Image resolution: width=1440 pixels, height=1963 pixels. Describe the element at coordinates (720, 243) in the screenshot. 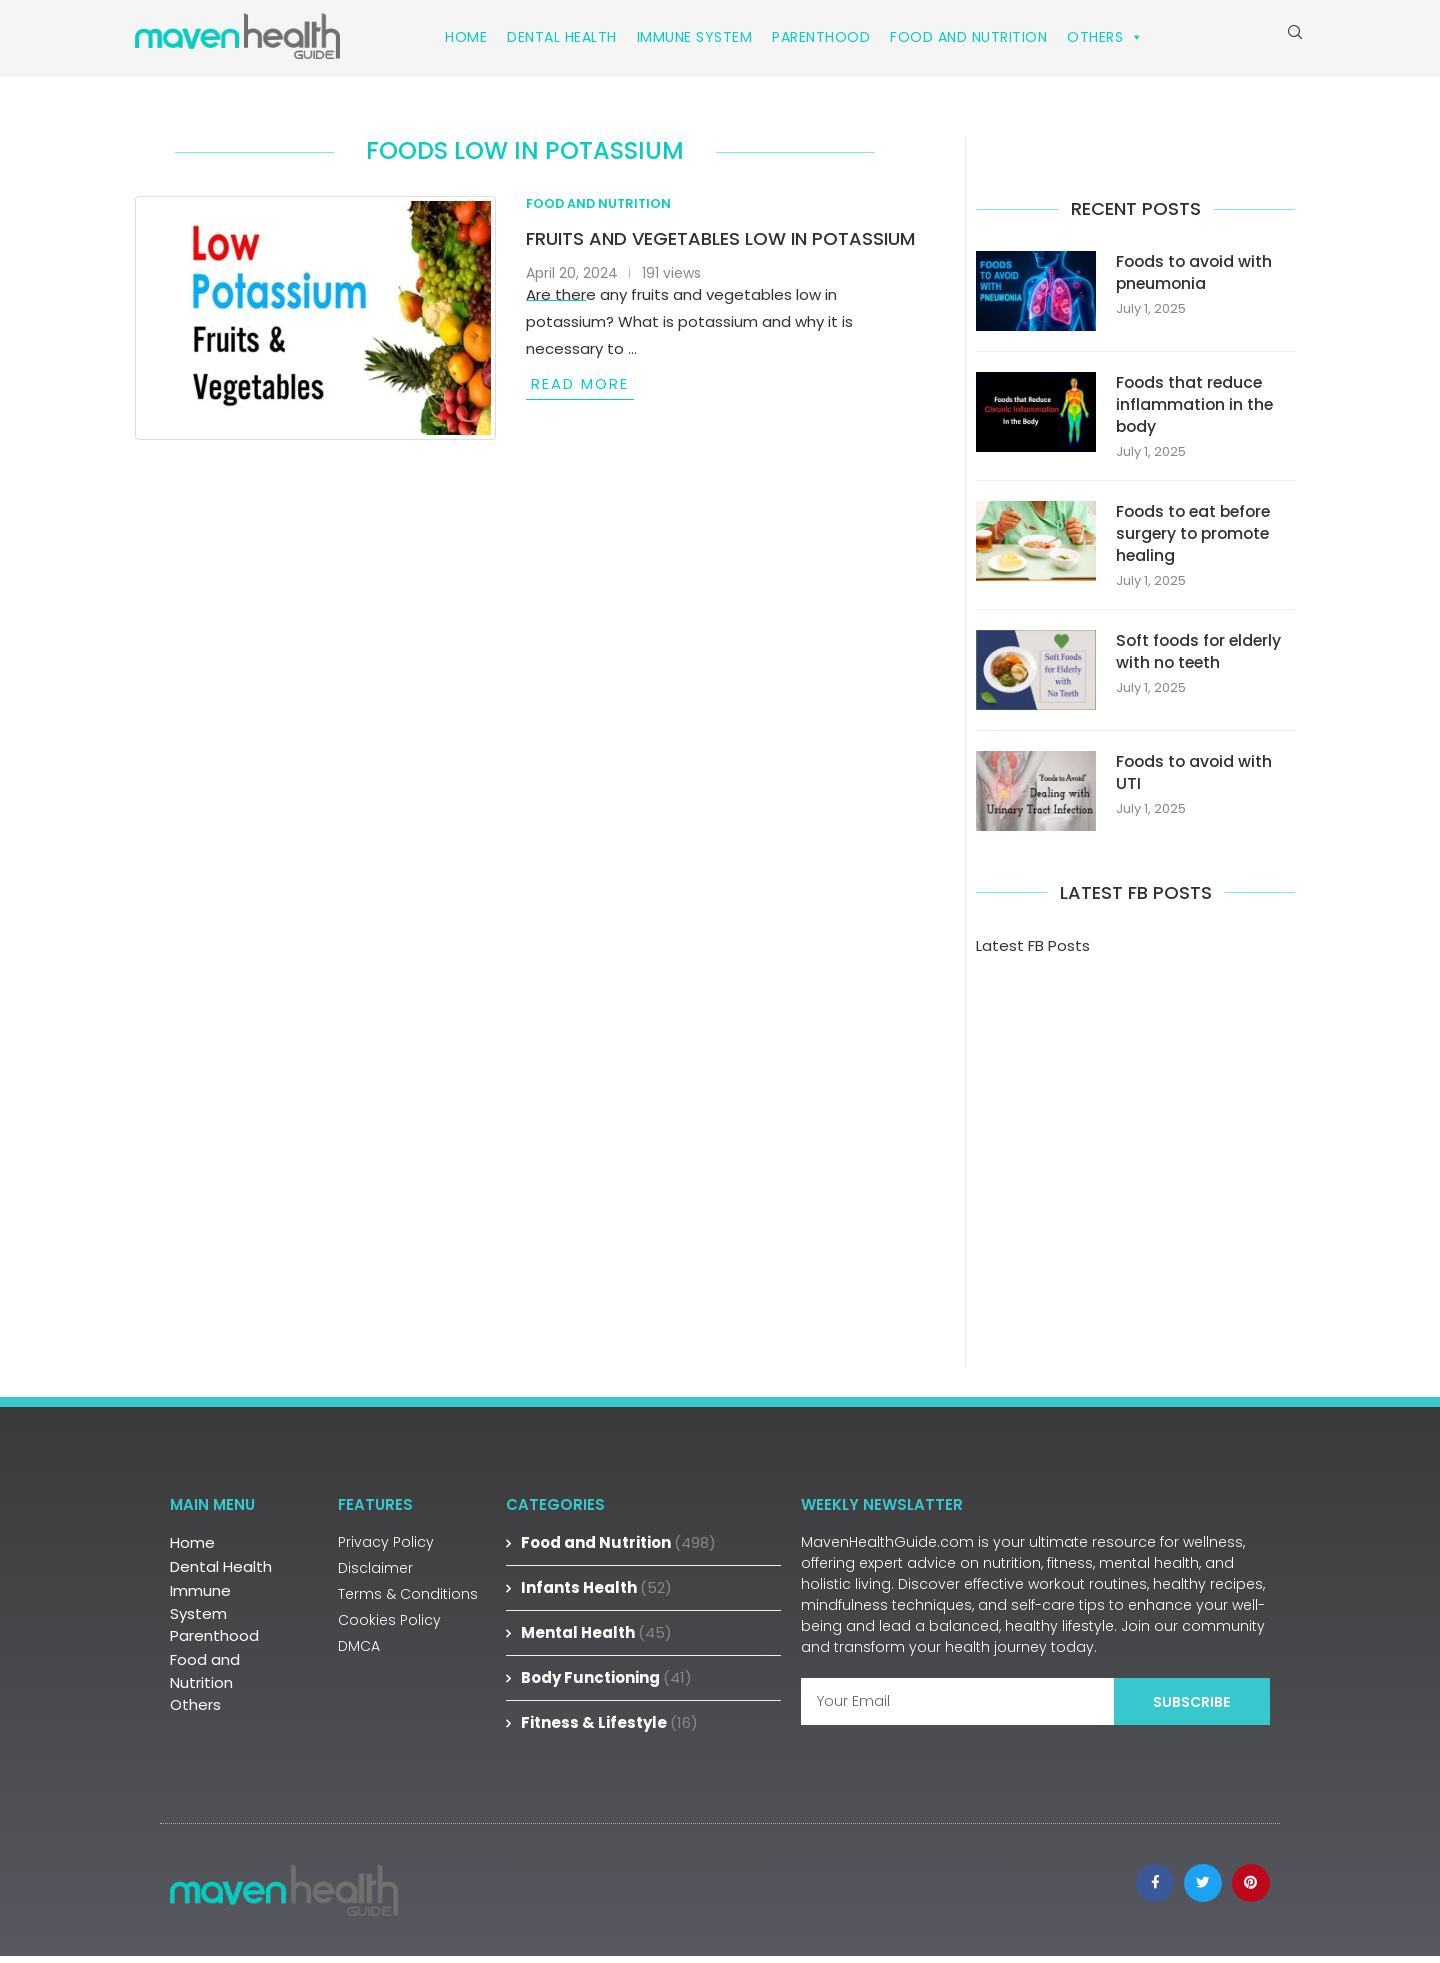

I see `Fruits and vegetables low in potassium` at that location.